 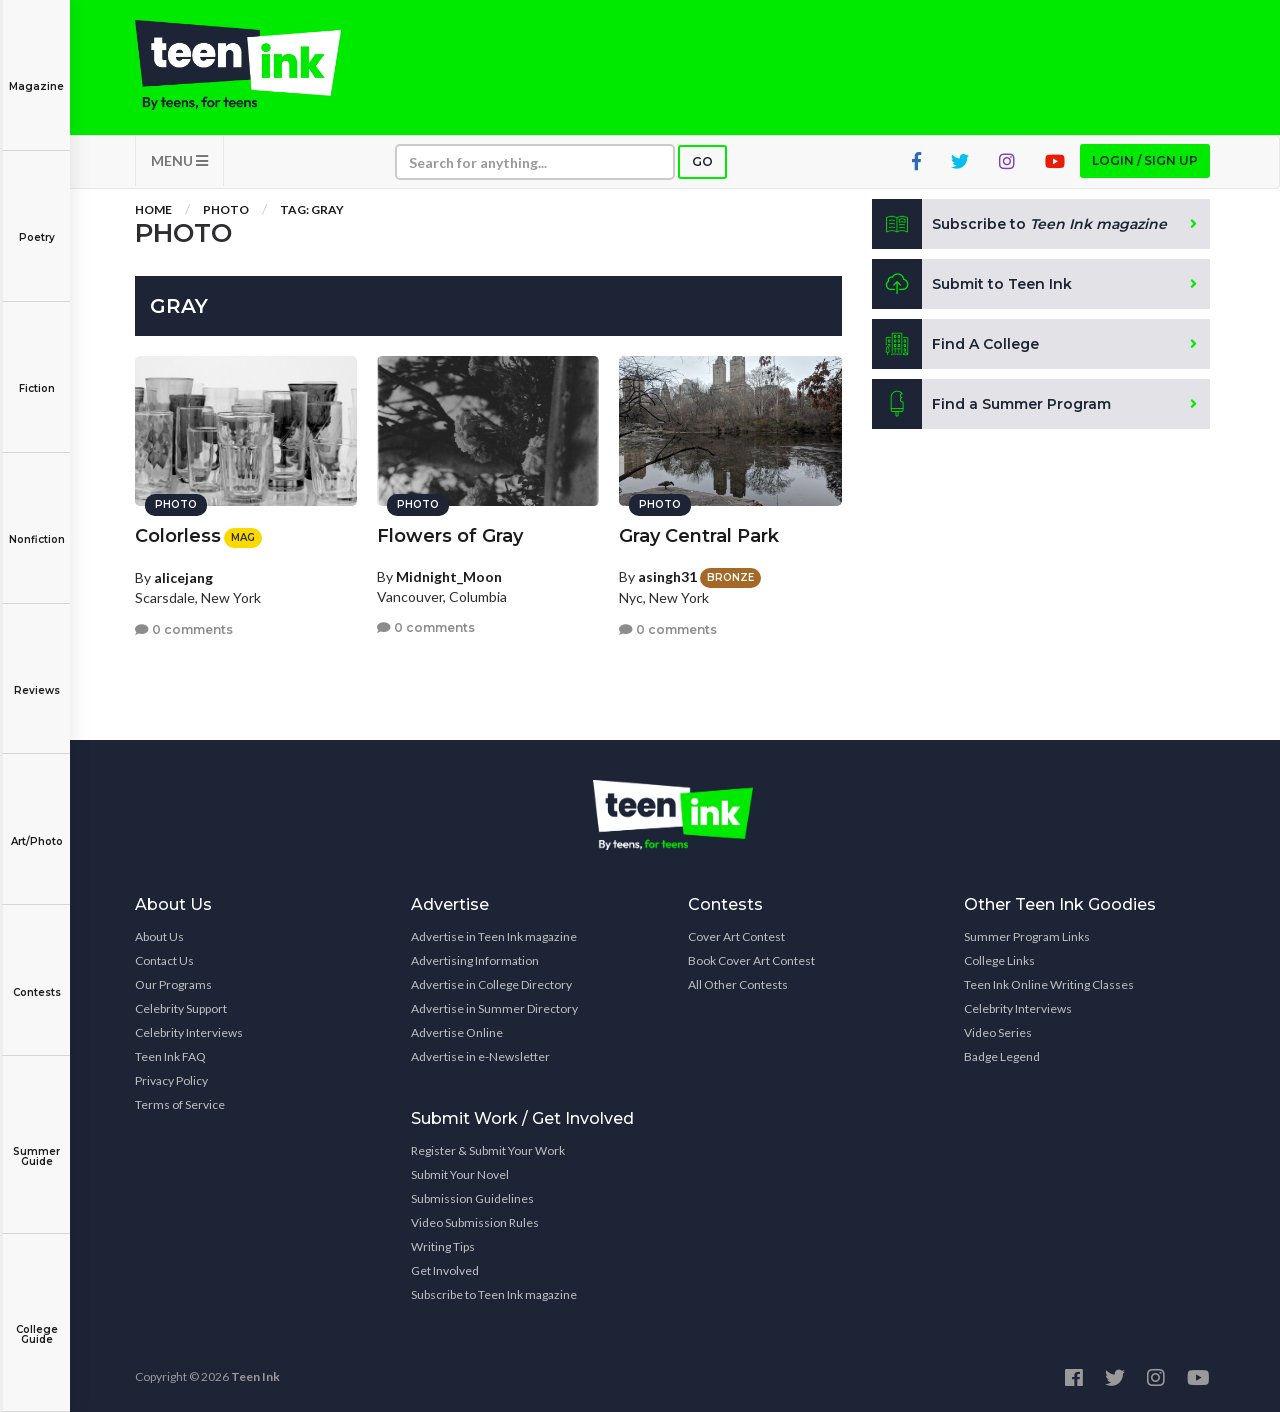 I want to click on Submit to Teen Ink, so click(x=972, y=284).